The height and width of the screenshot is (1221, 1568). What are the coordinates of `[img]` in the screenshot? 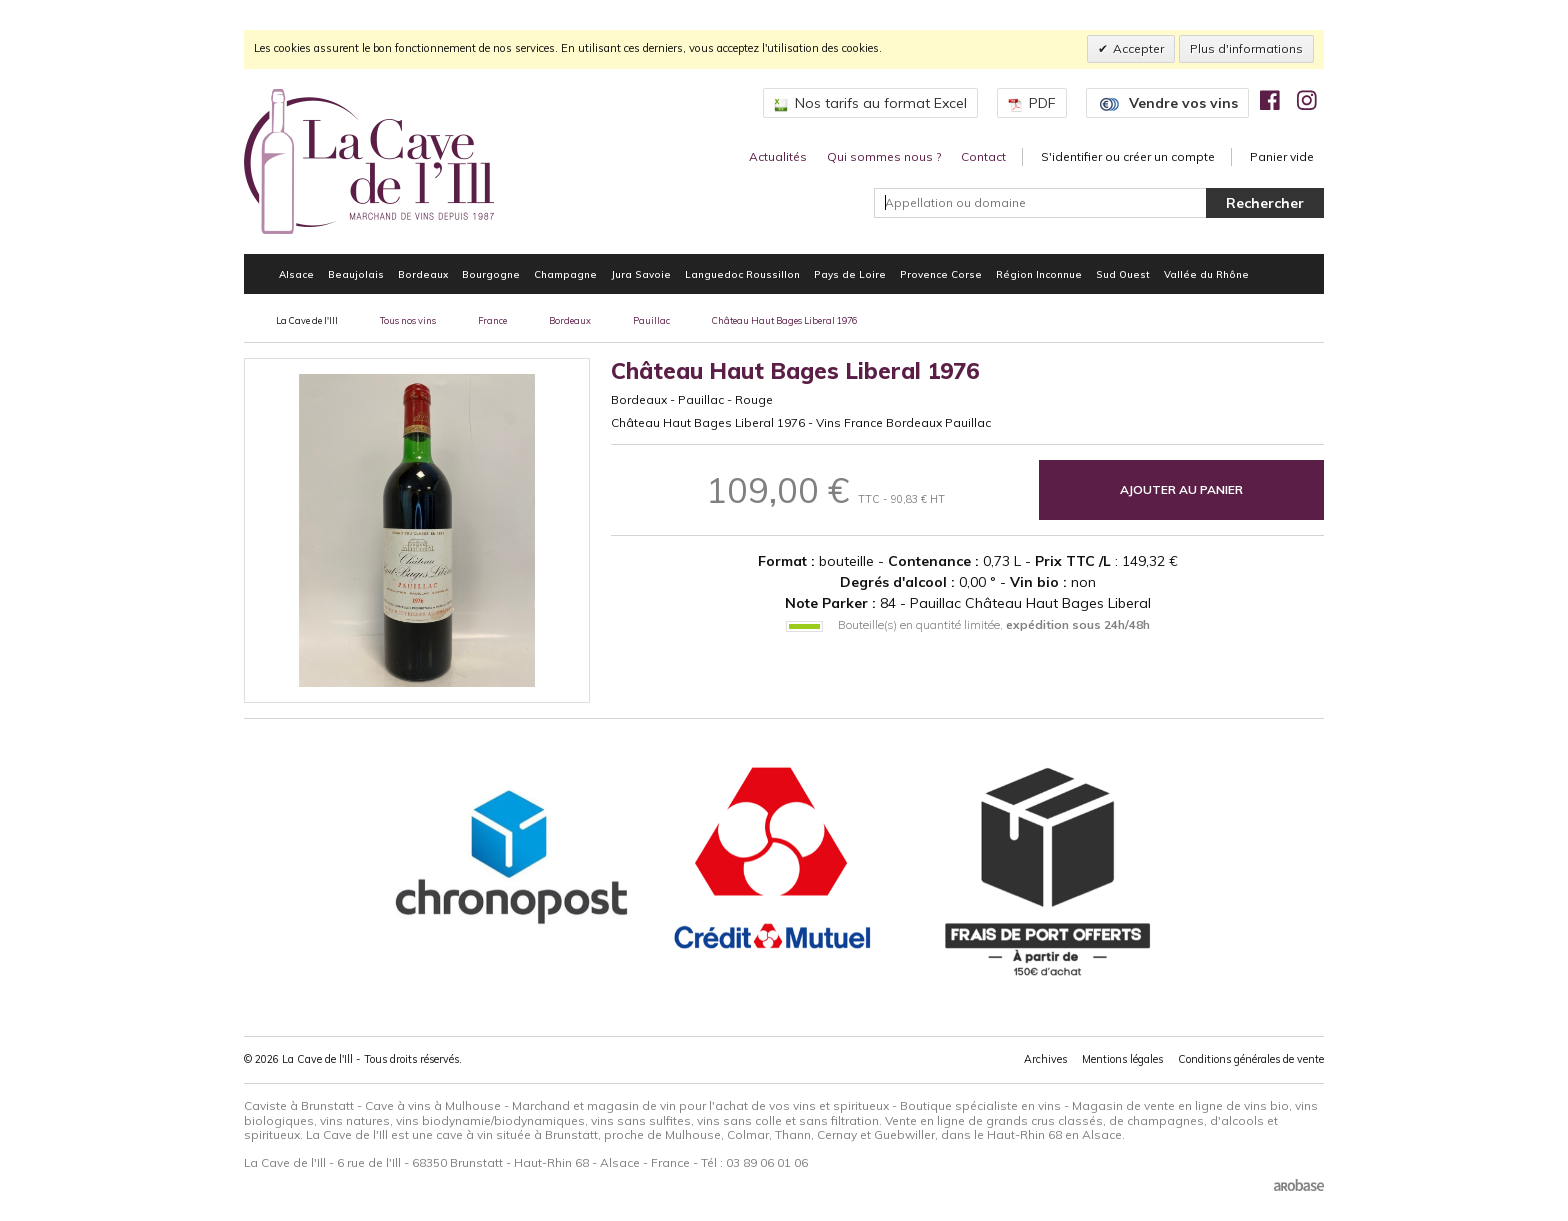 It's located at (1270, 100).